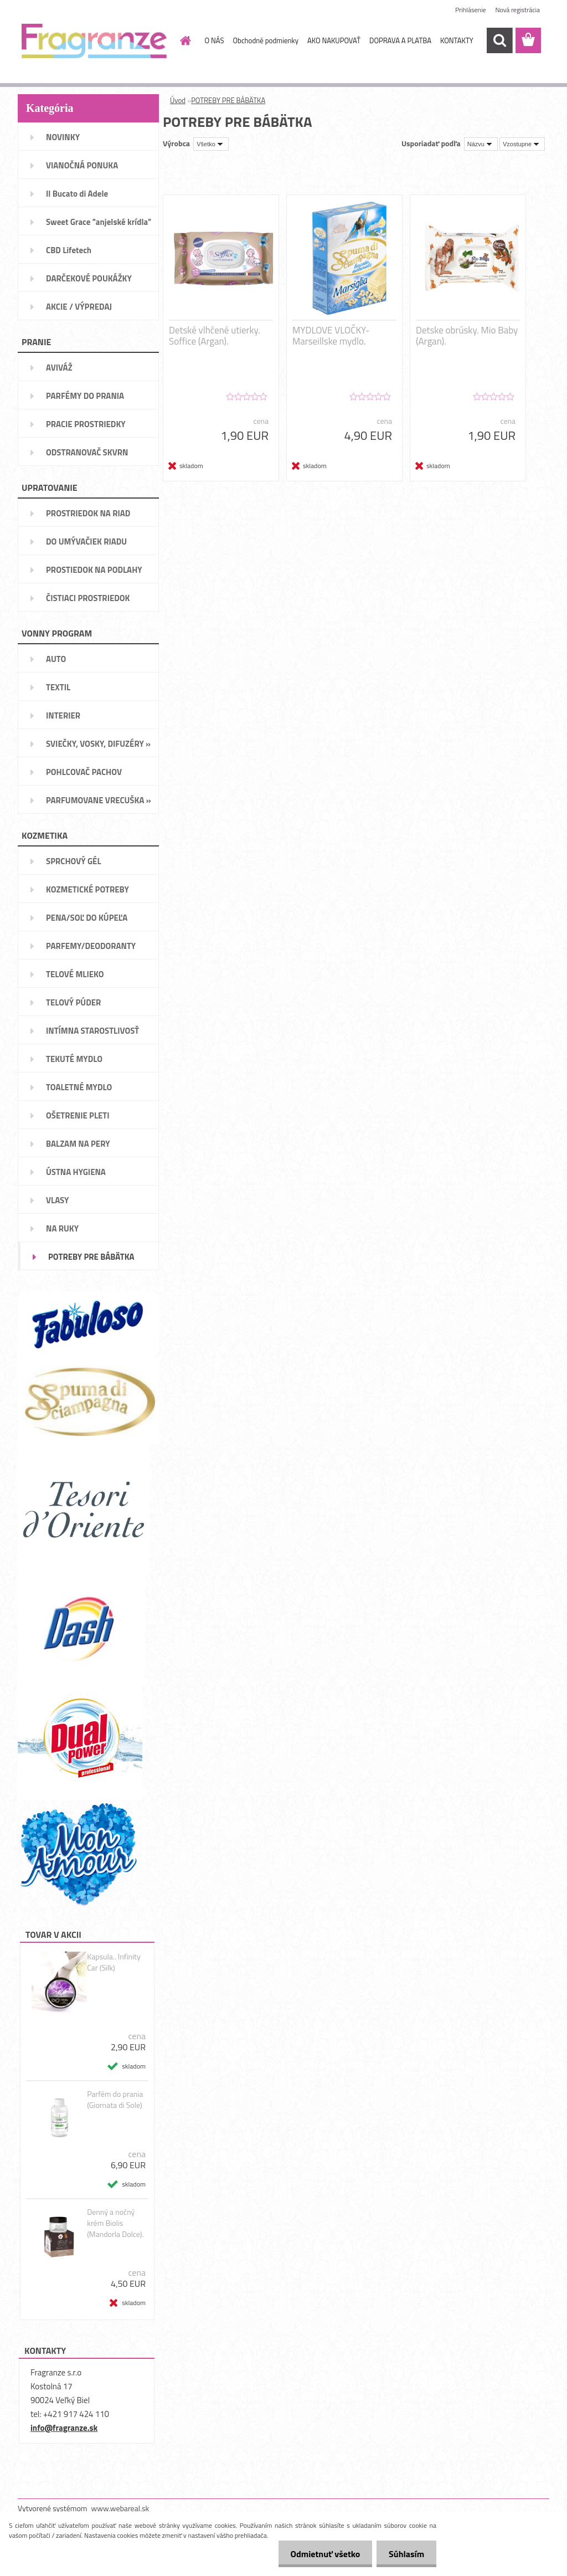 The image size is (567, 2576). I want to click on Detské vlhčené utierky. Soffice (Argan)., so click(214, 336).